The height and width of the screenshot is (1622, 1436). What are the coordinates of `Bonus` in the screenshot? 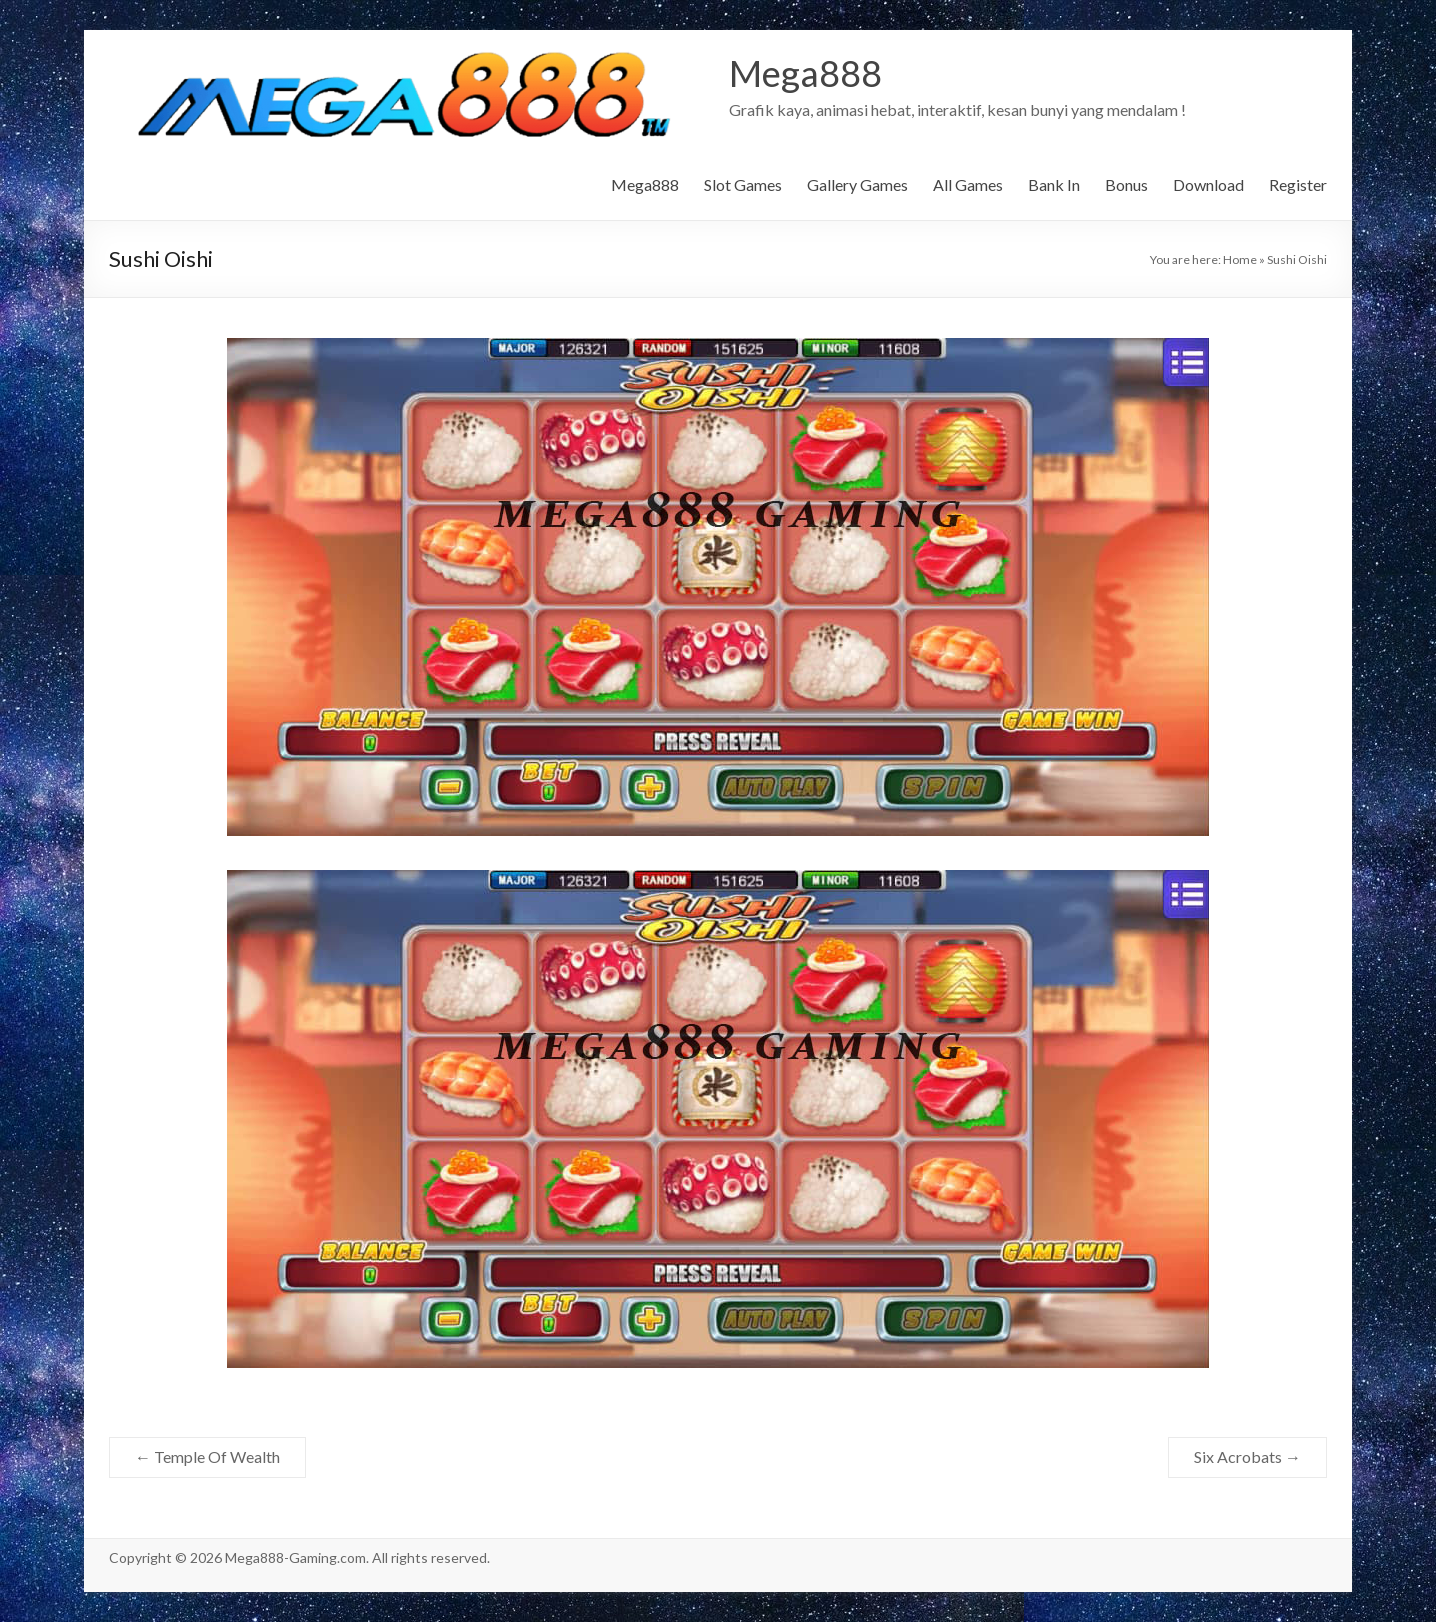 It's located at (1126, 184).